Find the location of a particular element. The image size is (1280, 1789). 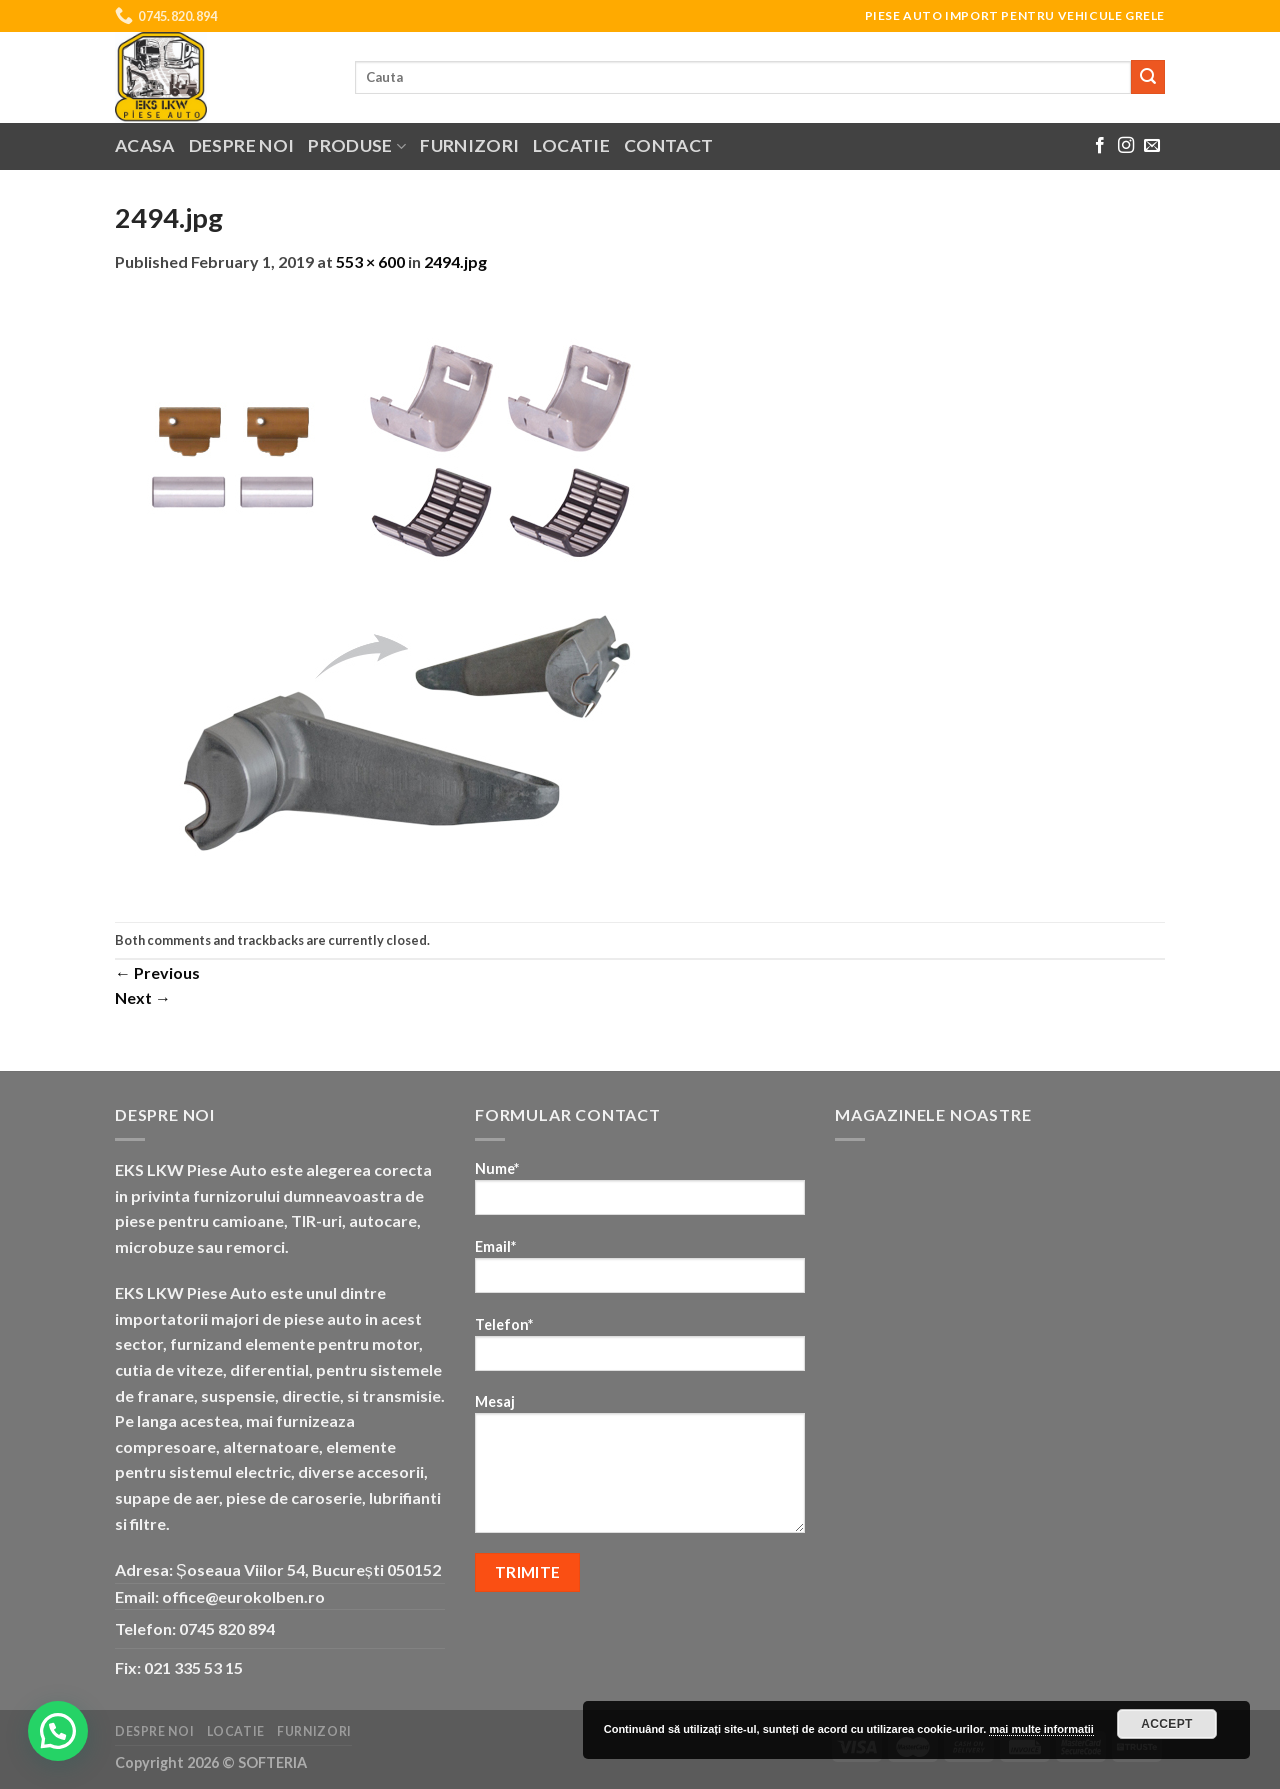

Locatie is located at coordinates (571, 145).